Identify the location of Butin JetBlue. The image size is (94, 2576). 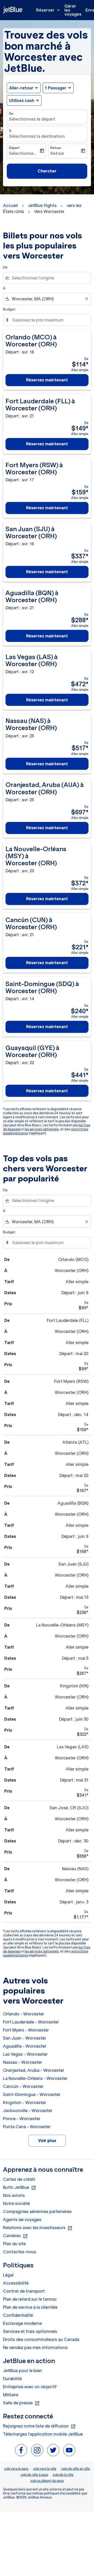
(19, 2187).